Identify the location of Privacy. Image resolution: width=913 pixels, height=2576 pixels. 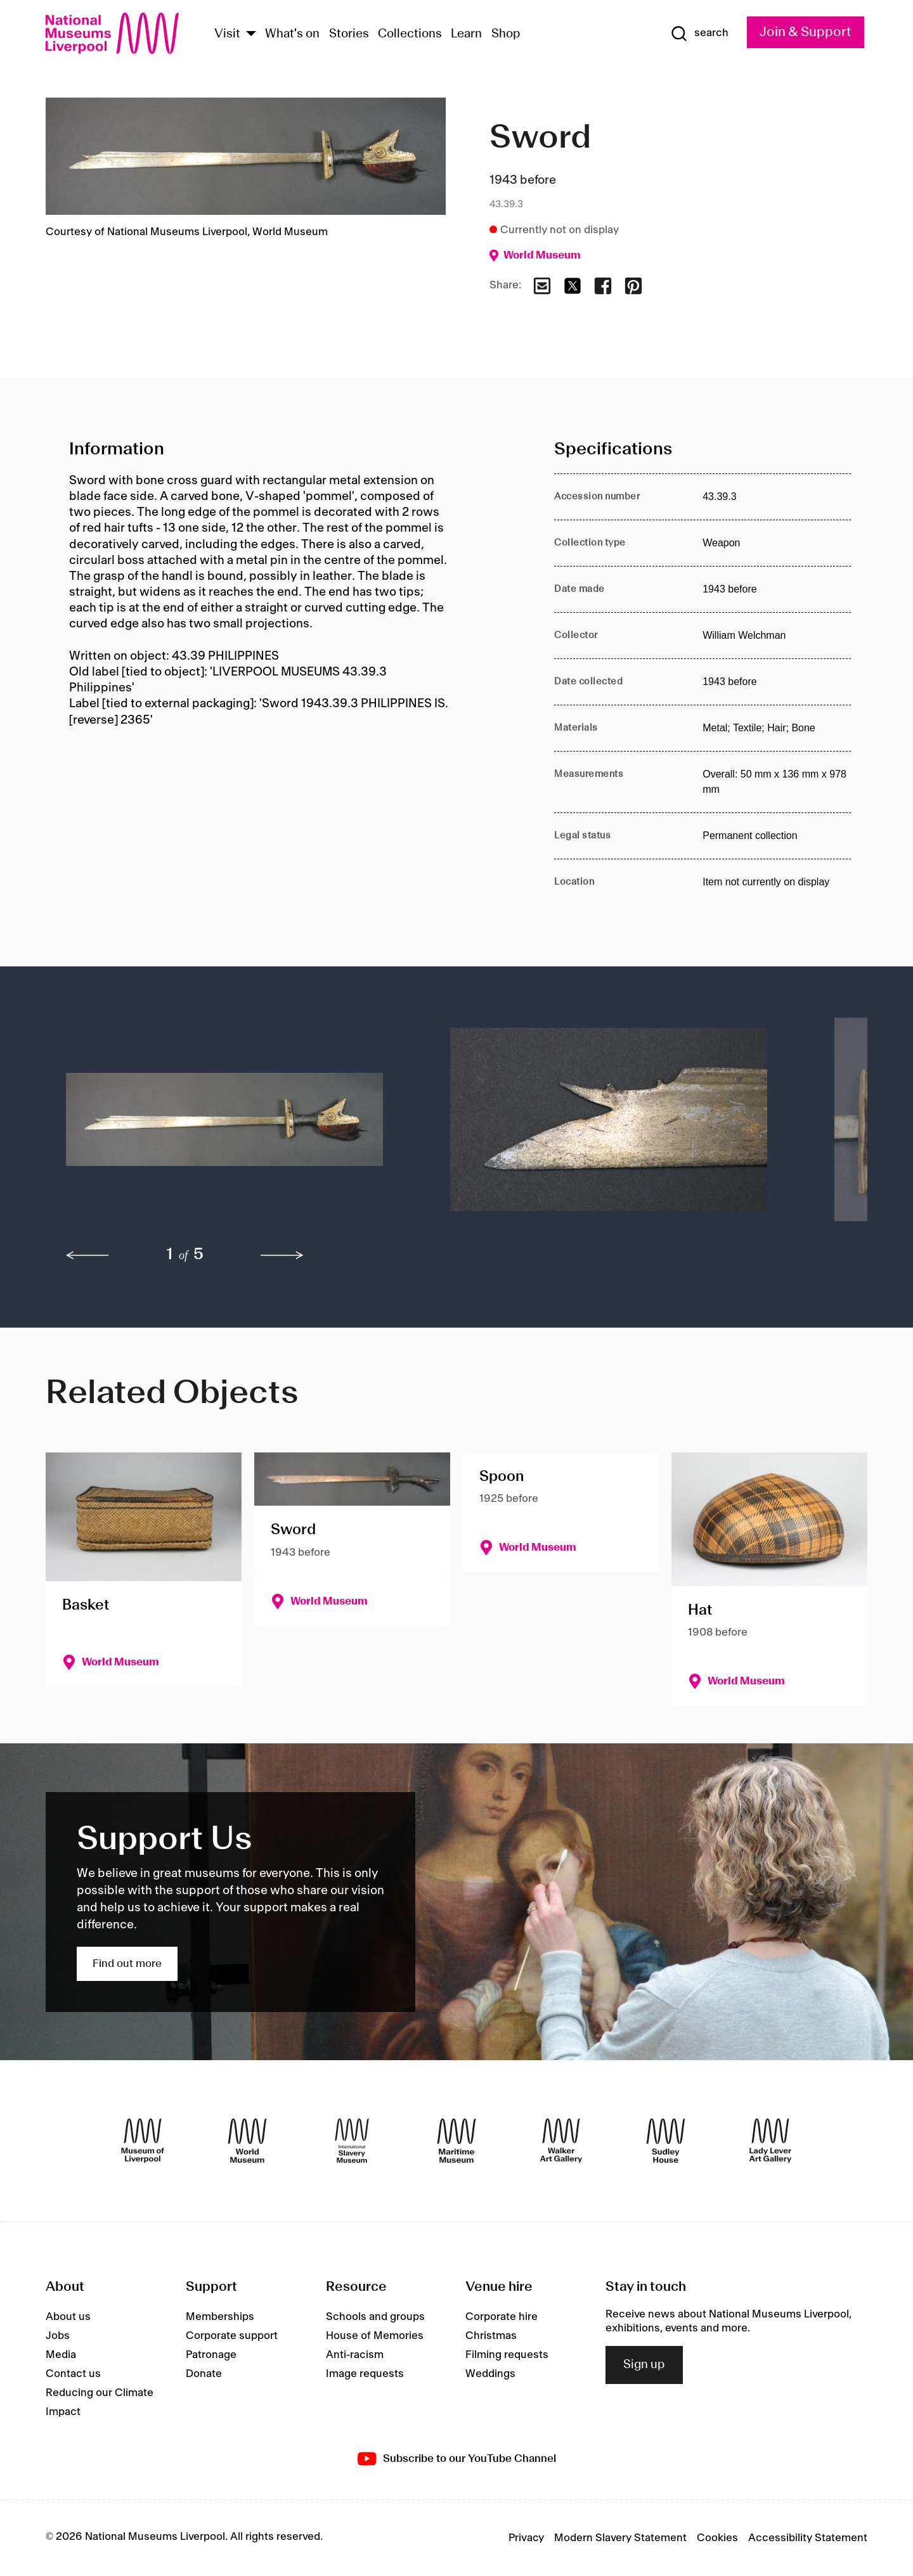
(526, 2538).